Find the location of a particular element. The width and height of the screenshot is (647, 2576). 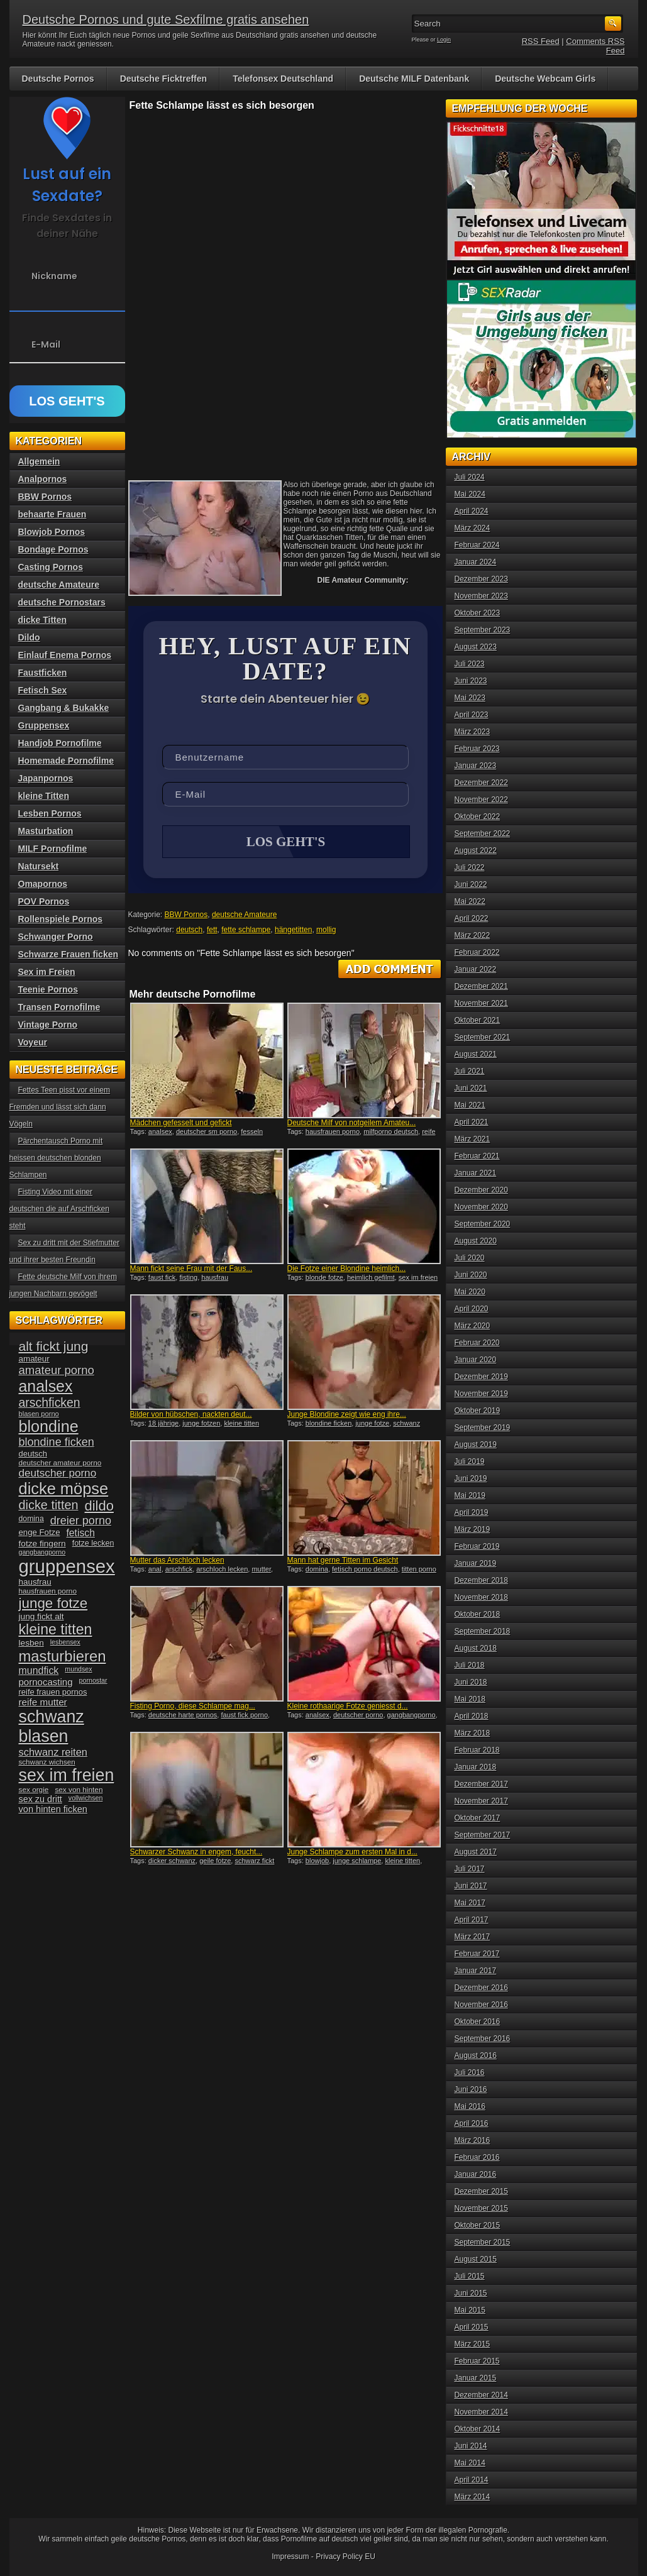

blondine ficken is located at coordinates (328, 1424).